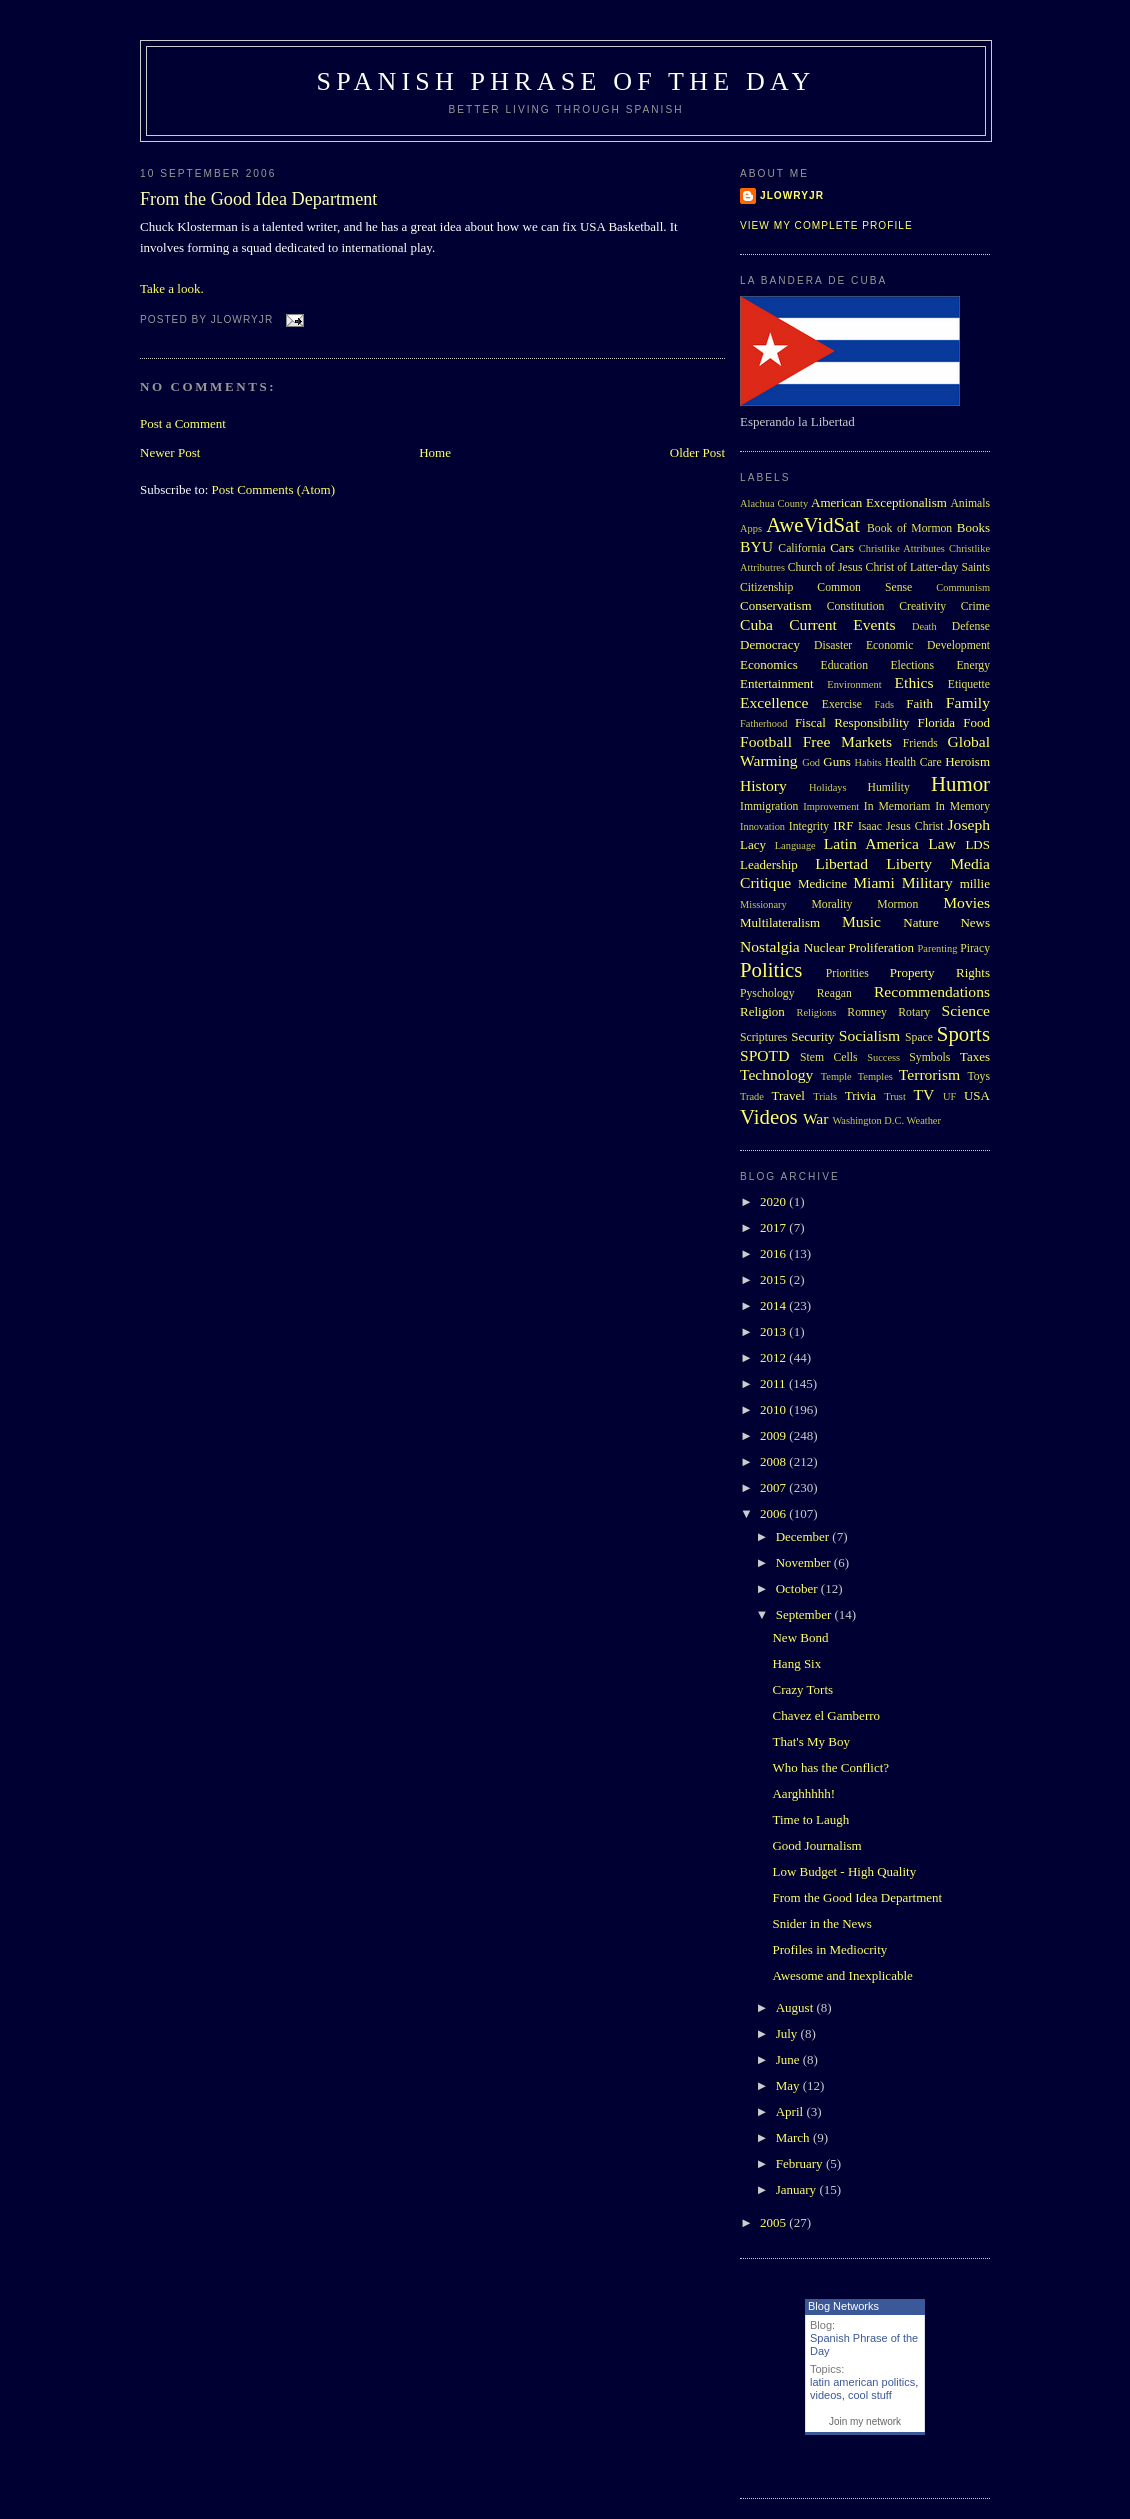 Image resolution: width=1130 pixels, height=2519 pixels. I want to click on 2011, so click(774, 1383).